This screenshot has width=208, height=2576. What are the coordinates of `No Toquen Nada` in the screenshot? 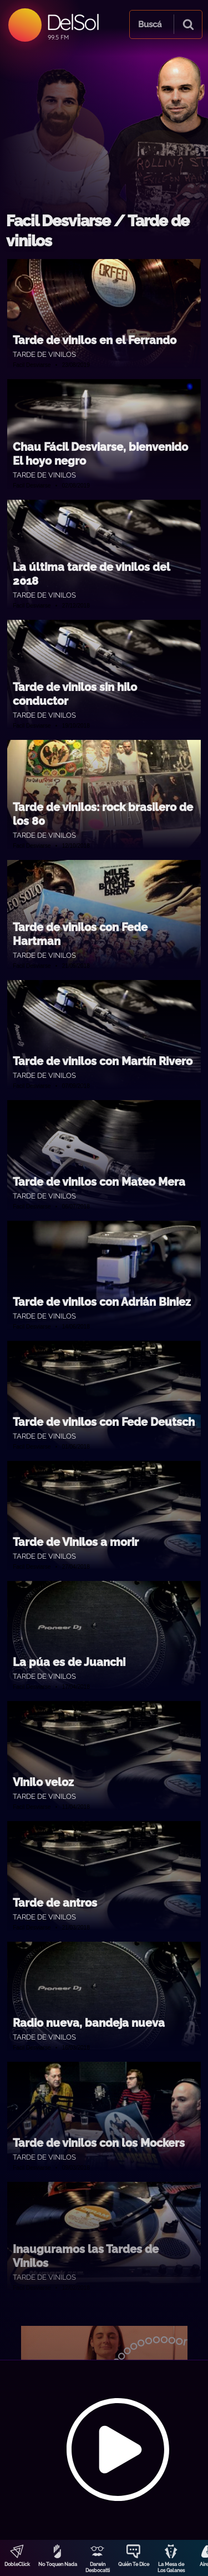 It's located at (57, 2564).